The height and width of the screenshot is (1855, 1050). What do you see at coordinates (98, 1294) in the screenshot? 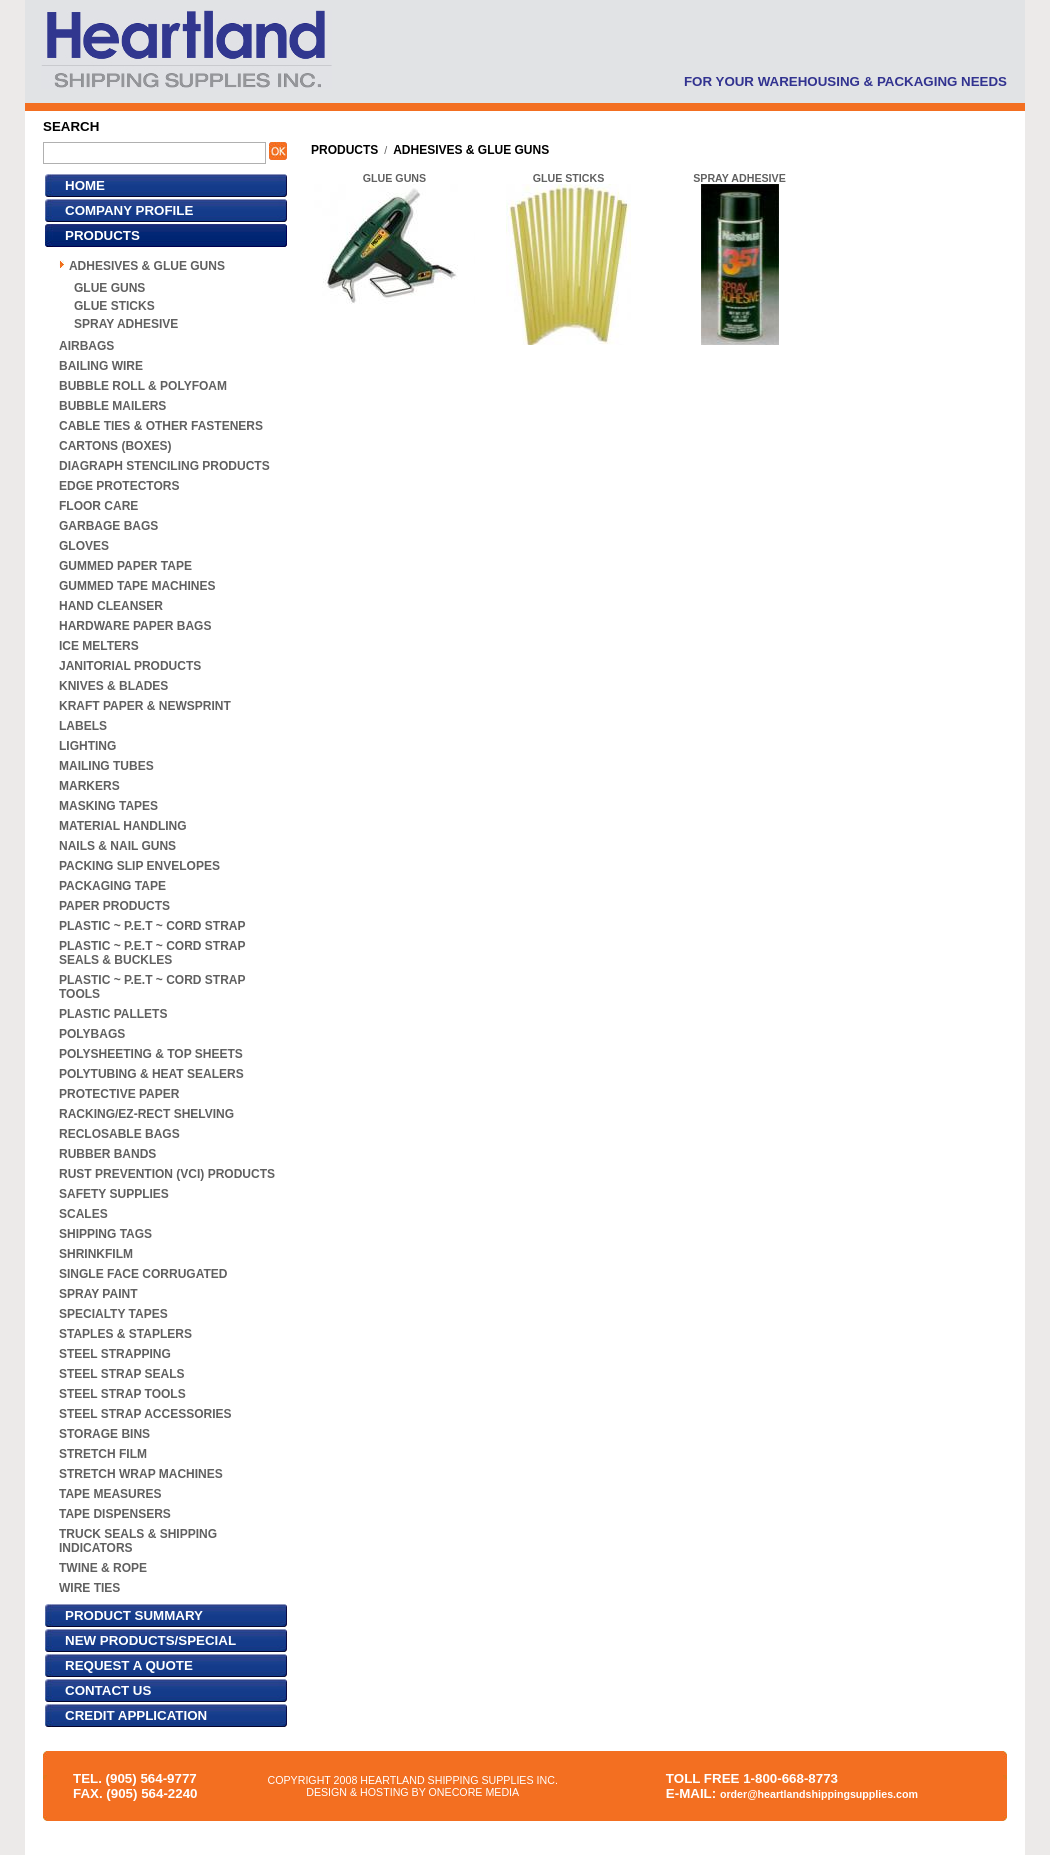
I see `SPRAY PAINT` at bounding box center [98, 1294].